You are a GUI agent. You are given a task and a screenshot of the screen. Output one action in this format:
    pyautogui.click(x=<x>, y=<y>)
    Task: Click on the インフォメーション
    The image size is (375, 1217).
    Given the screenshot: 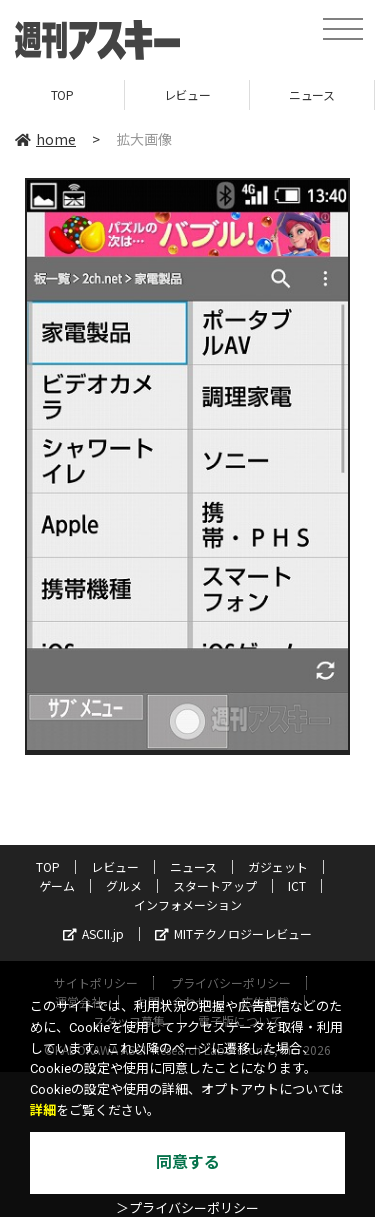 What is the action you would take?
    pyautogui.click(x=188, y=904)
    